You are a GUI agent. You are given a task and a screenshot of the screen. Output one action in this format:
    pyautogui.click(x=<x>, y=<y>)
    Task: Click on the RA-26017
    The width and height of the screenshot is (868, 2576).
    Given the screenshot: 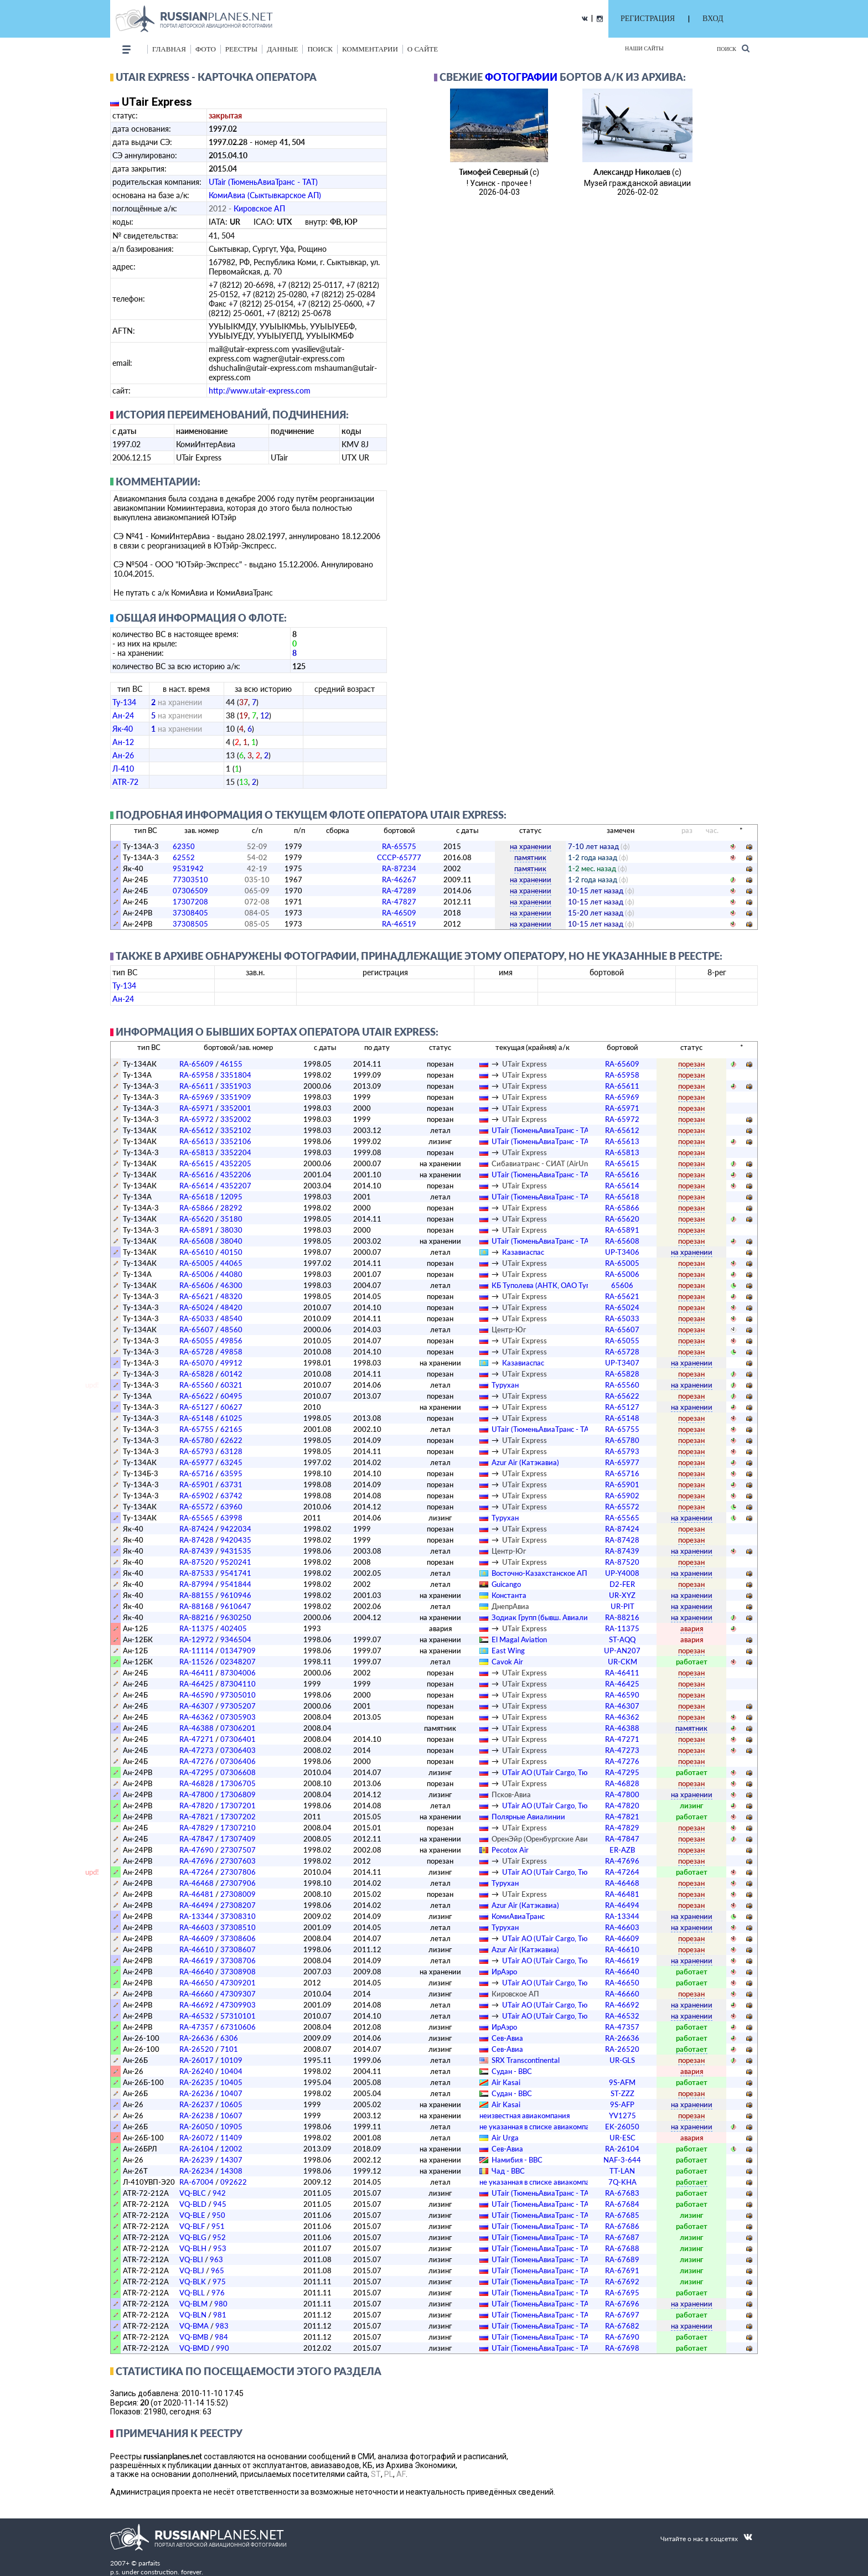 What is the action you would take?
    pyautogui.click(x=196, y=2060)
    